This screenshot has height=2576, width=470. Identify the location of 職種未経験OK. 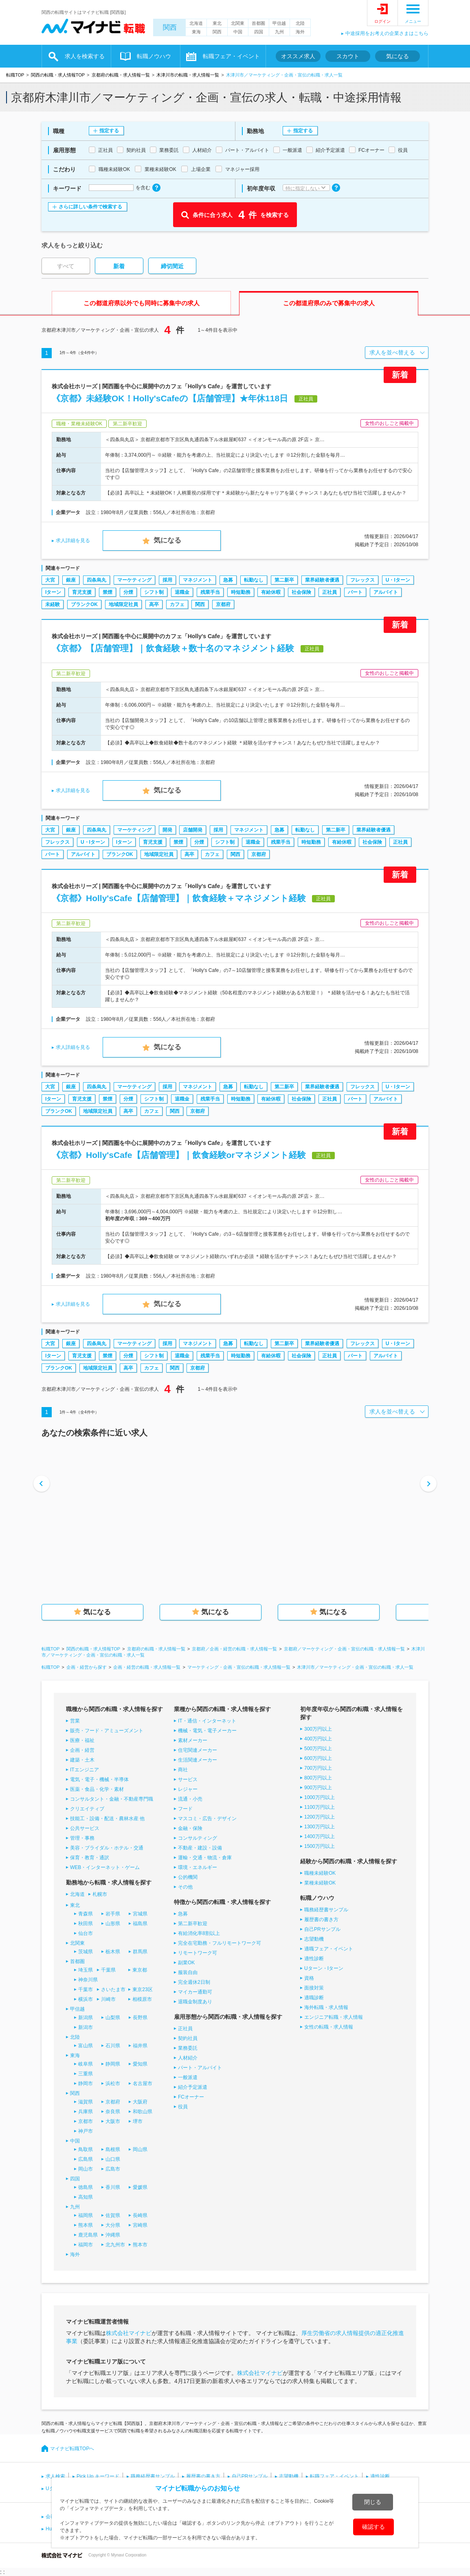
(320, 1873).